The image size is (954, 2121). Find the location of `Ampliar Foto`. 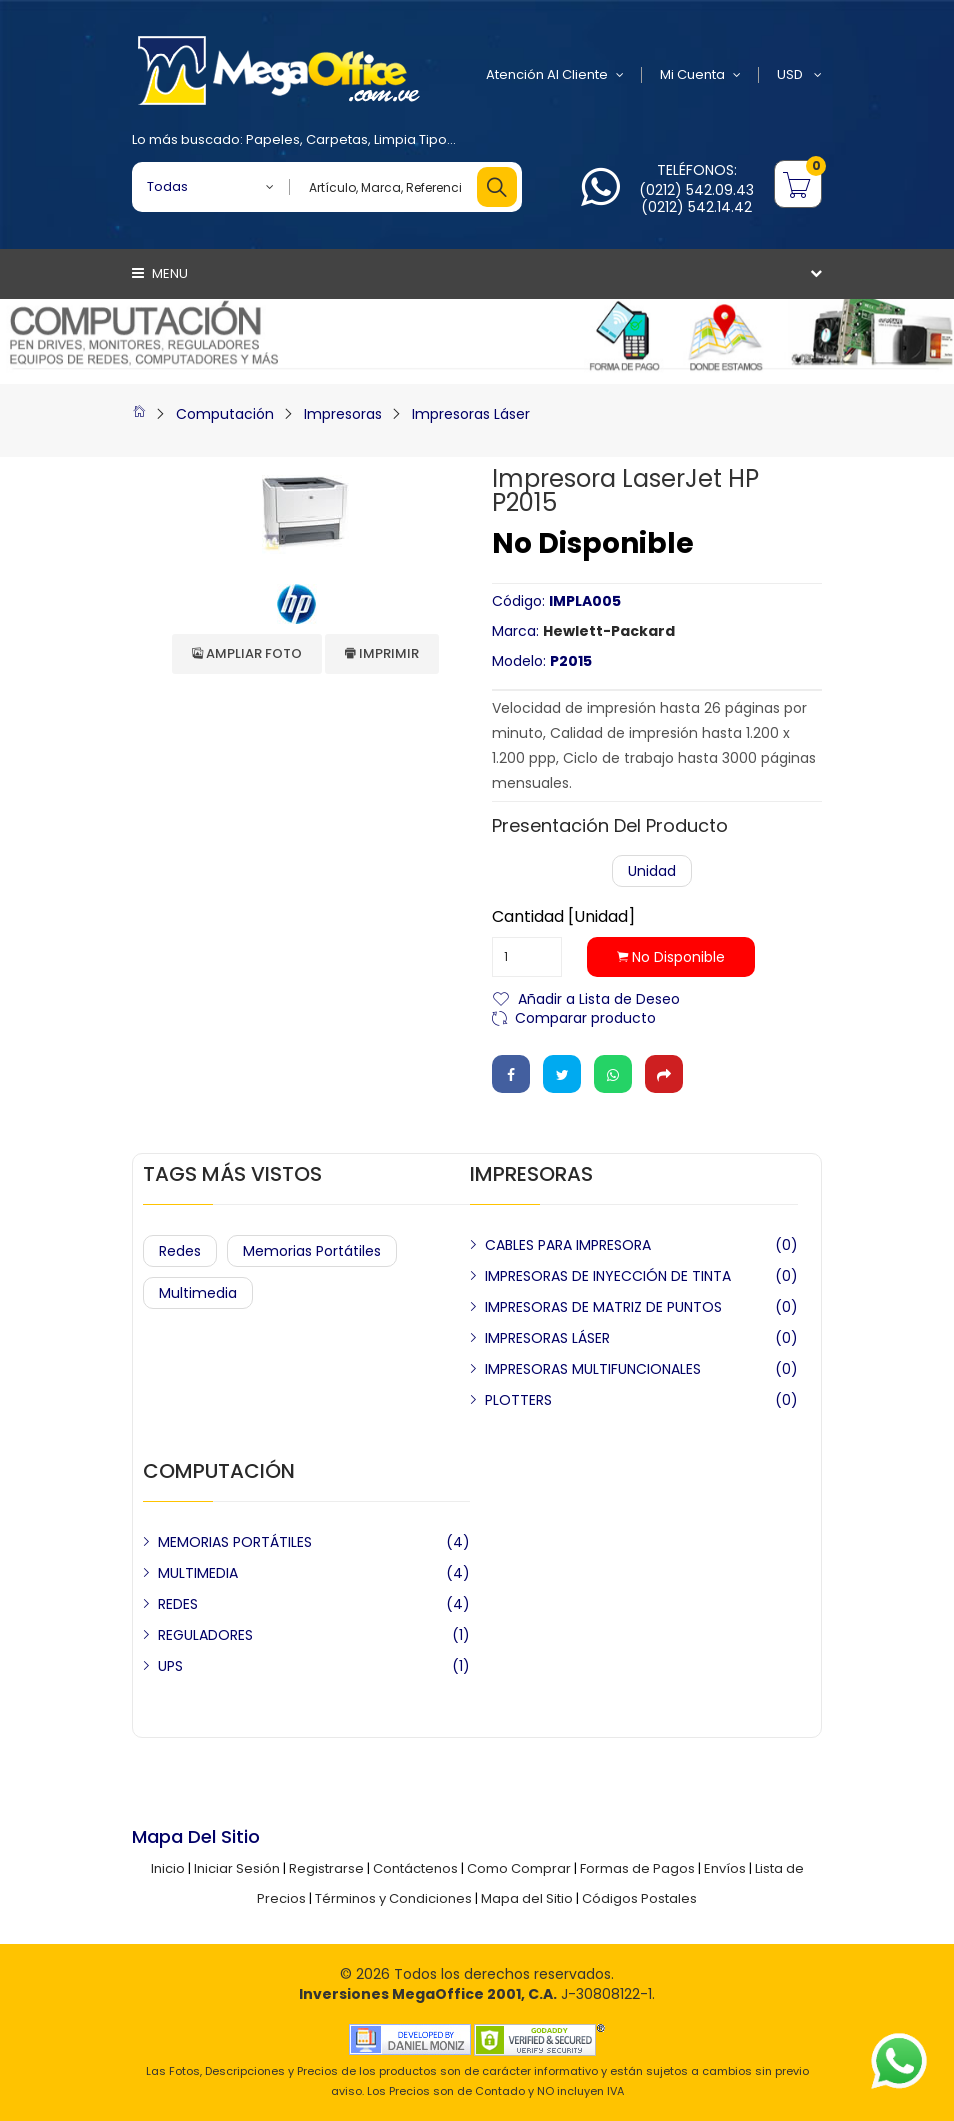

Ampliar Foto is located at coordinates (247, 653).